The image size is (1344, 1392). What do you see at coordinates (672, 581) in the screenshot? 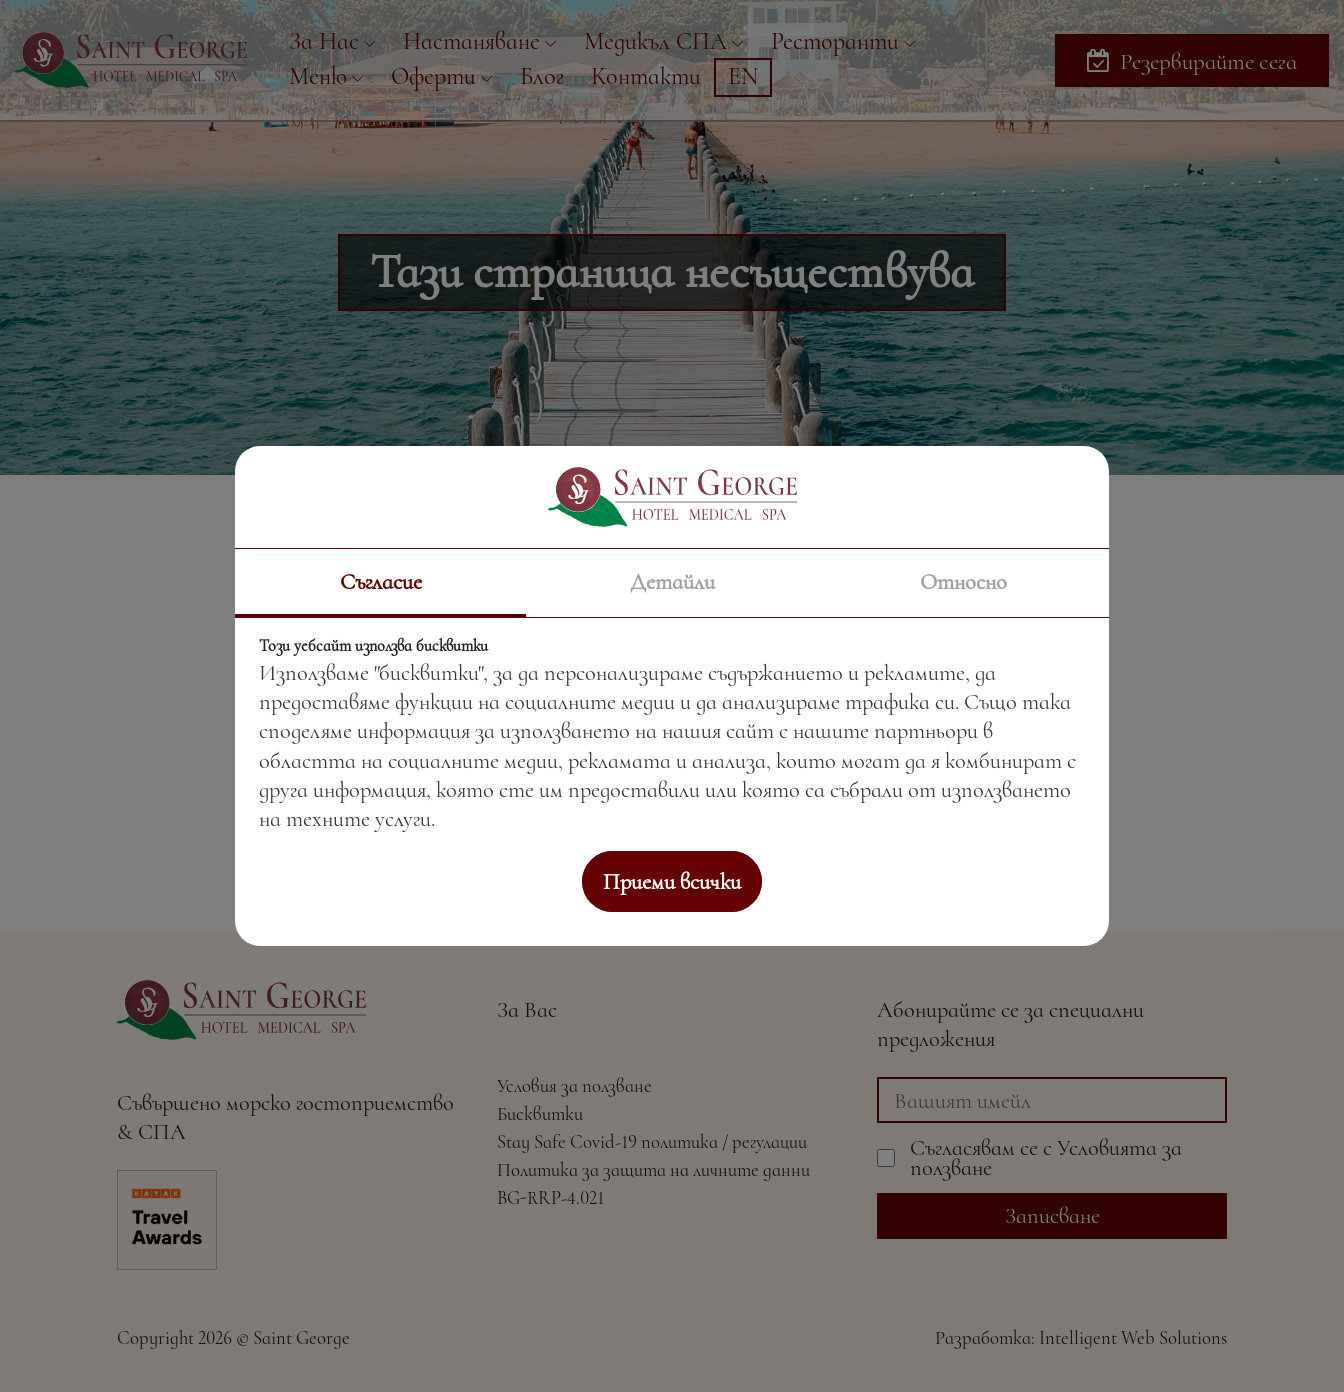
I see `Детайли` at bounding box center [672, 581].